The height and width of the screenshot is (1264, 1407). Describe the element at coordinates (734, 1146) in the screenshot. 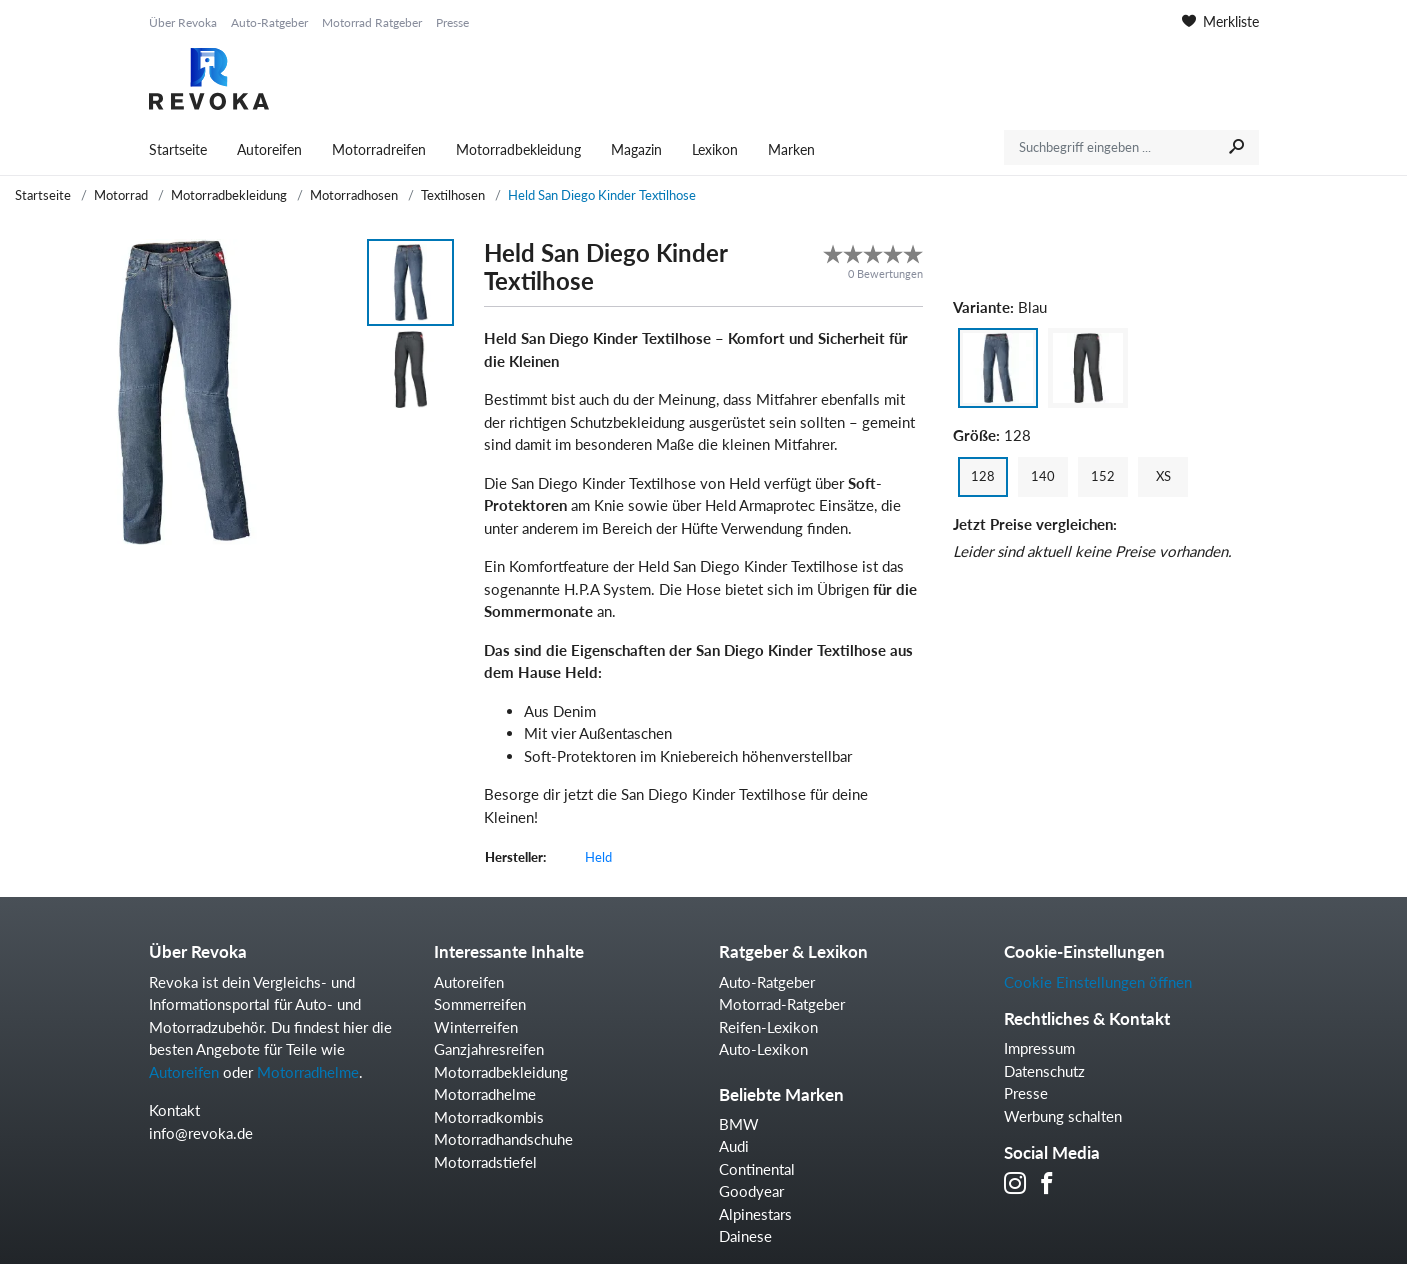

I see `Audi` at that location.